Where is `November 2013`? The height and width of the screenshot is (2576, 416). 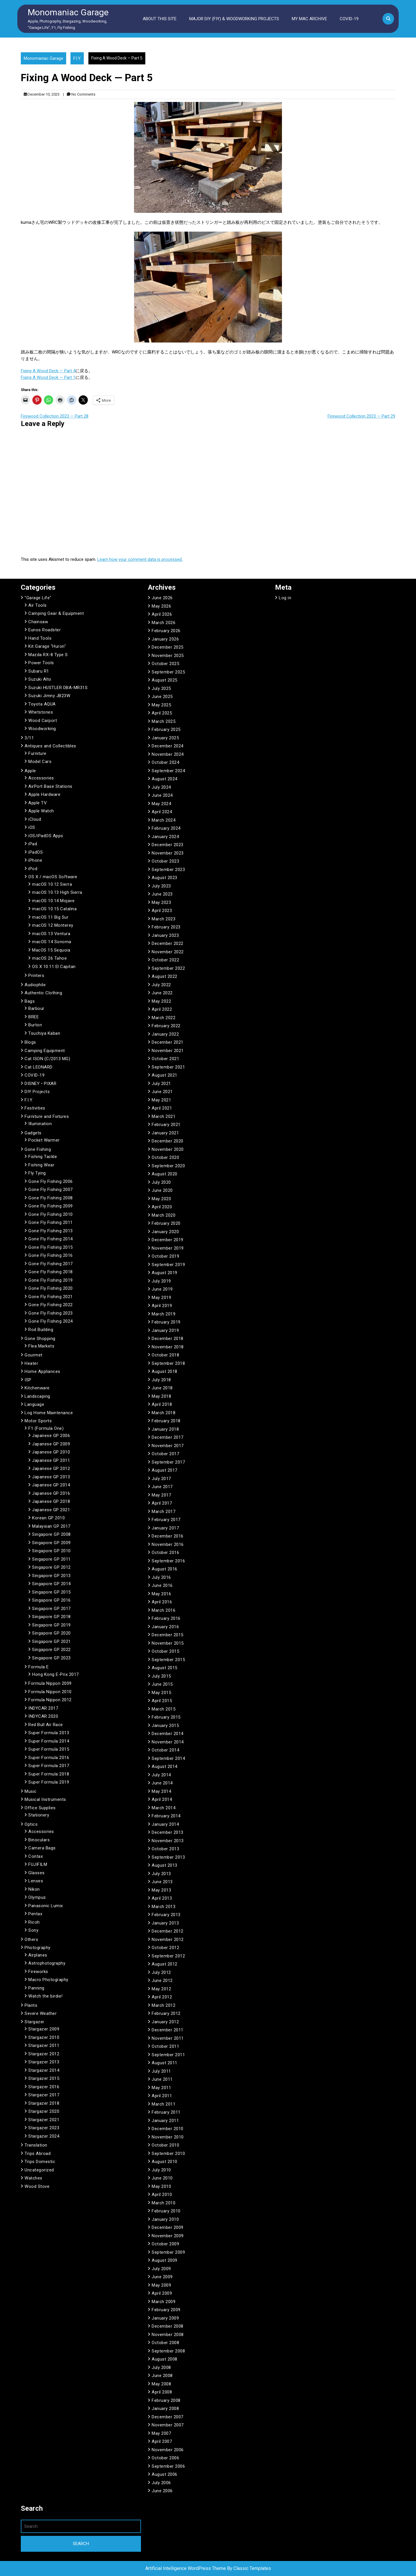
November 2013 is located at coordinates (168, 1840).